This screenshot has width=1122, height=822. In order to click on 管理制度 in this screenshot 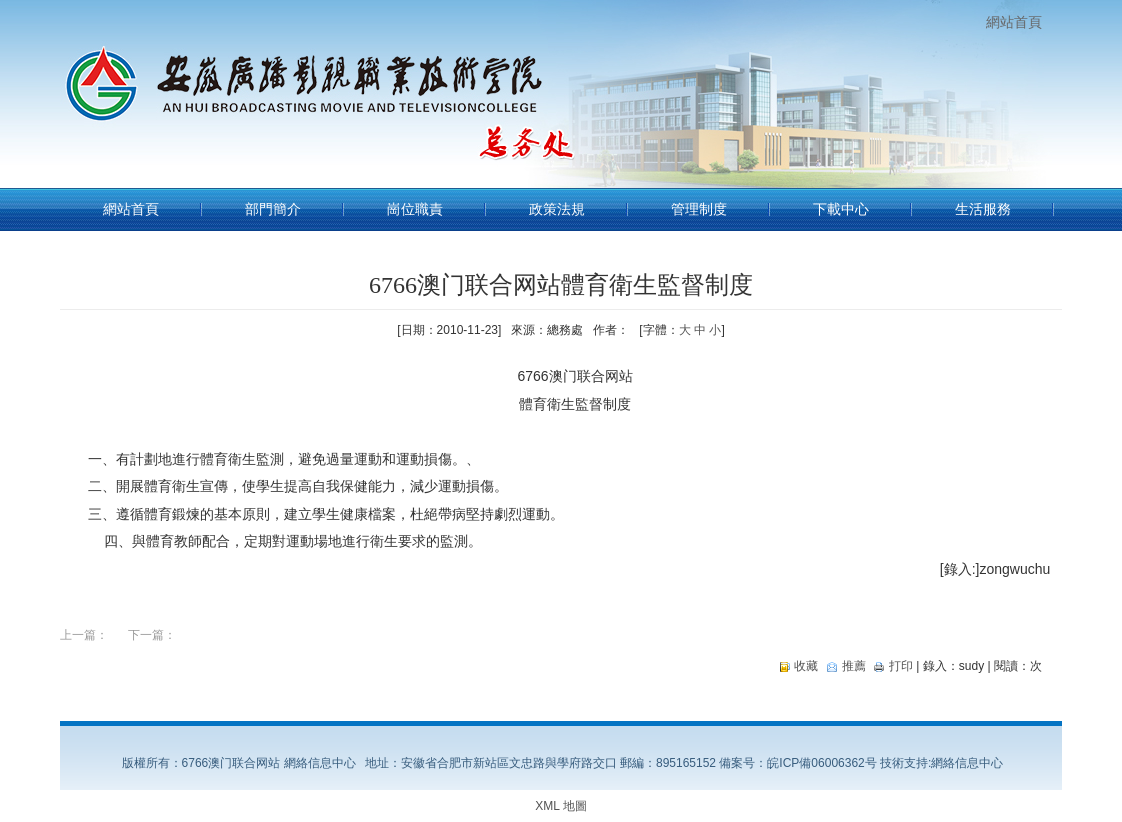, I will do `click(699, 209)`.